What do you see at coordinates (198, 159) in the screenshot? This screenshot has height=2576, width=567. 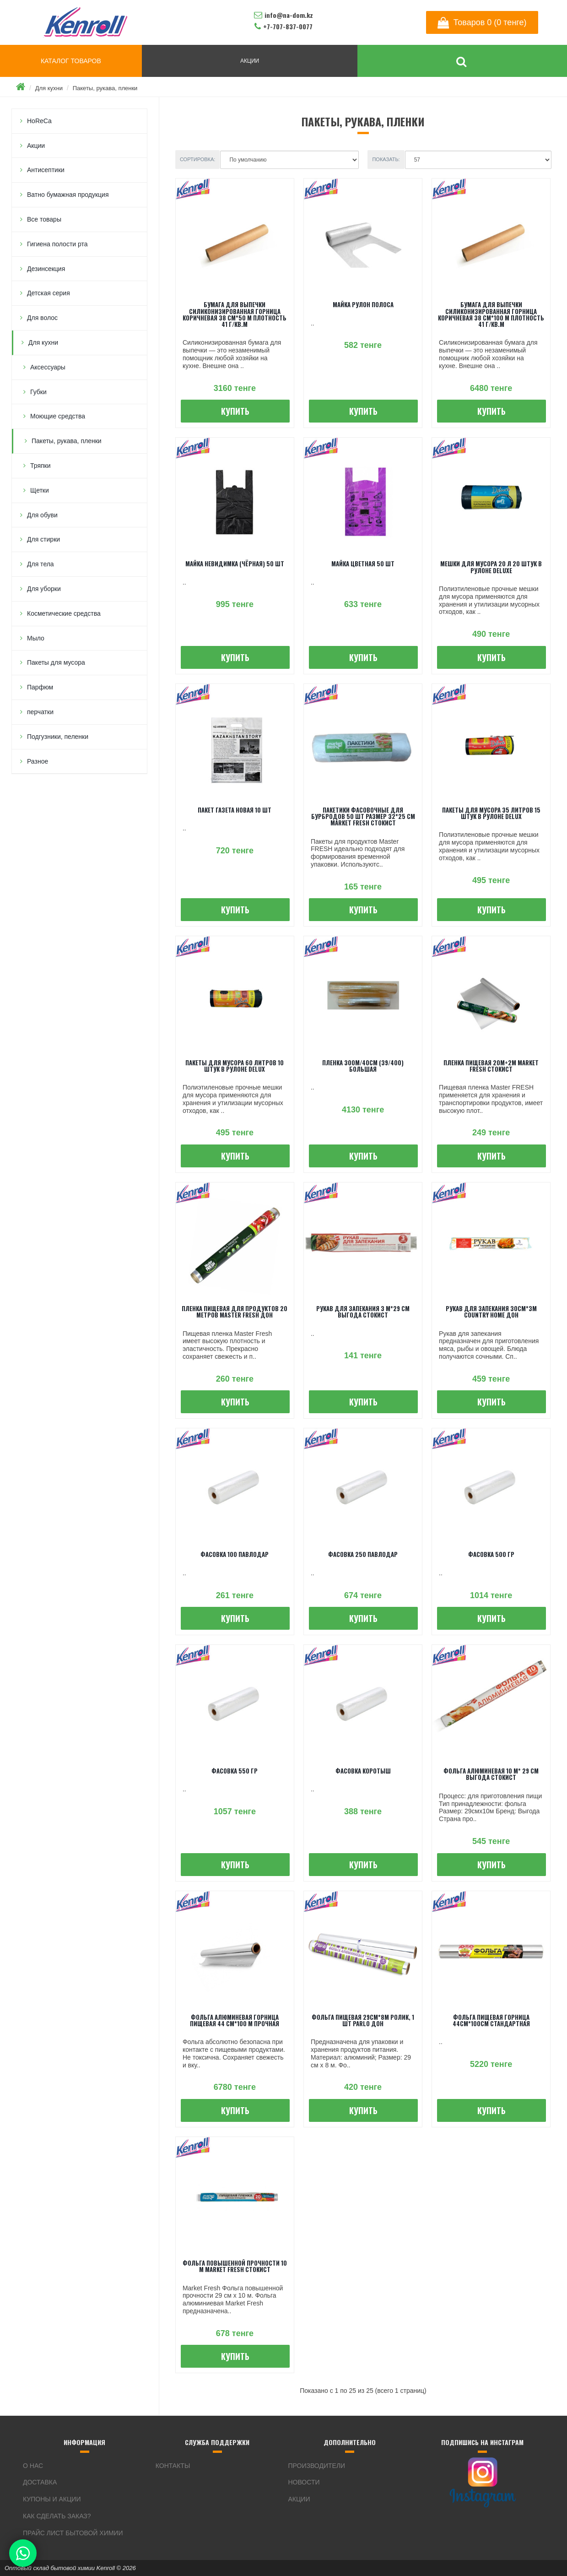 I see `Сортировка:` at bounding box center [198, 159].